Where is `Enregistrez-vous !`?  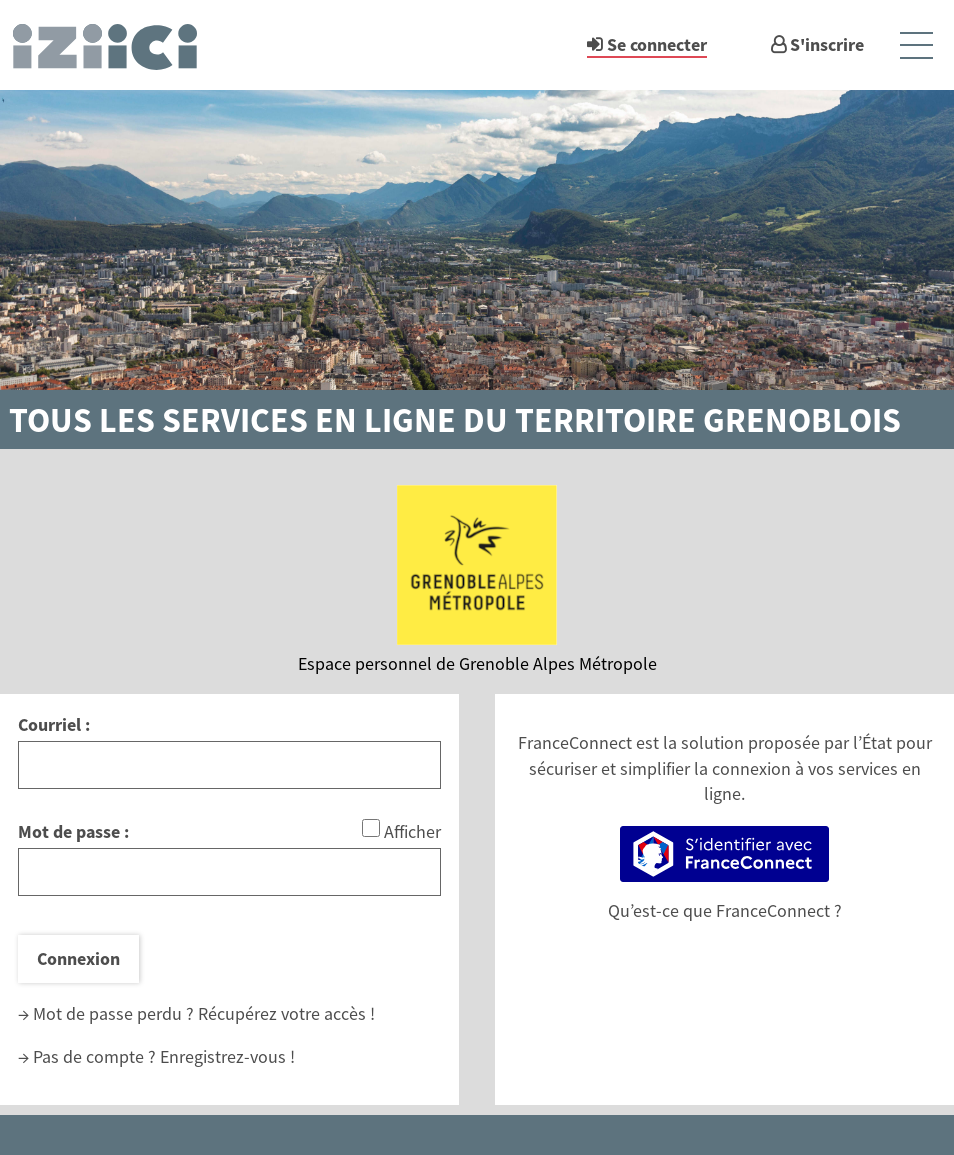 Enregistrez-vous ! is located at coordinates (227, 1056).